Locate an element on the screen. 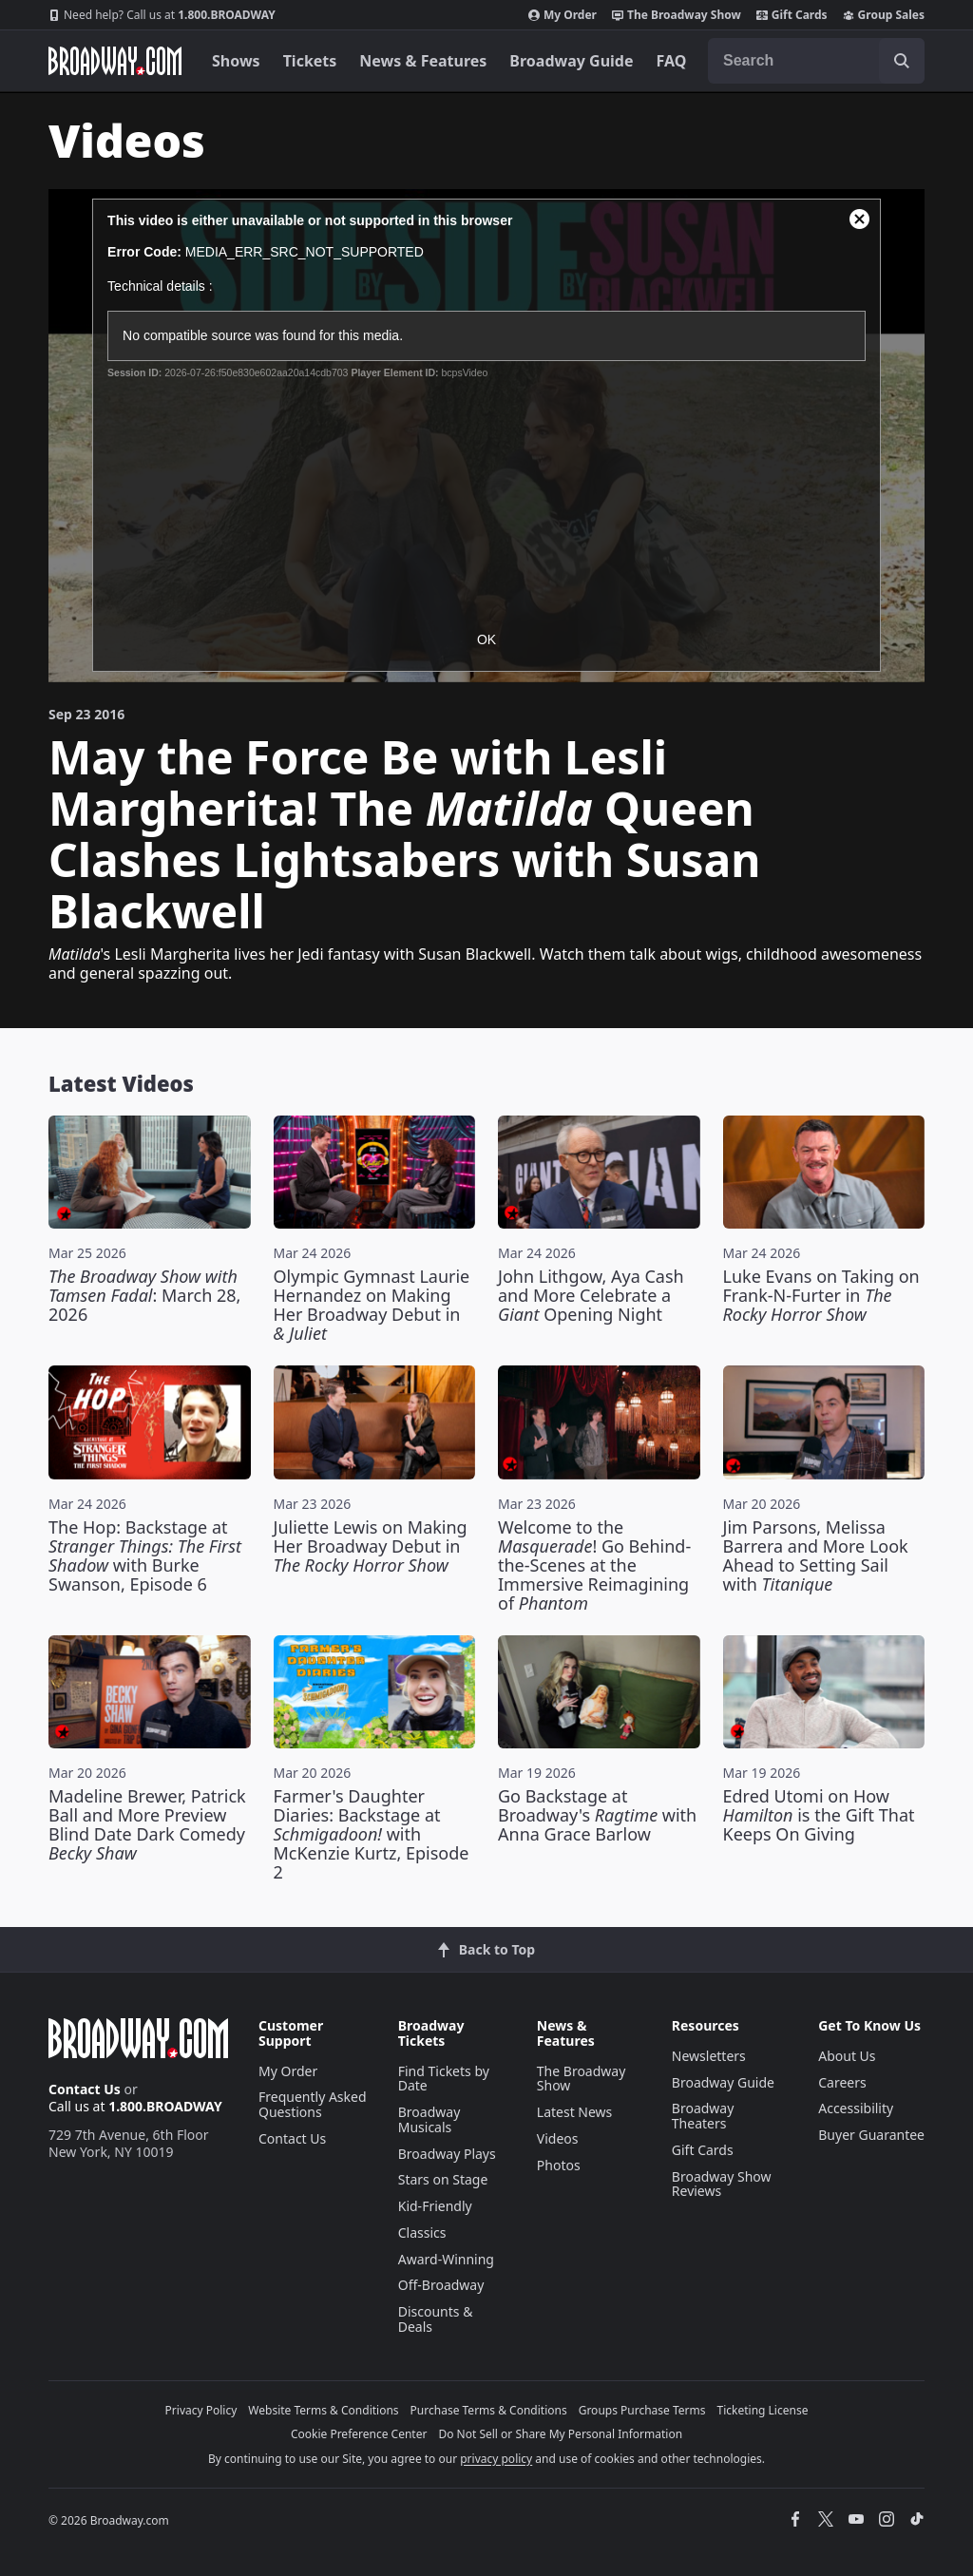 This screenshot has height=2576, width=973. Videos is located at coordinates (558, 2138).